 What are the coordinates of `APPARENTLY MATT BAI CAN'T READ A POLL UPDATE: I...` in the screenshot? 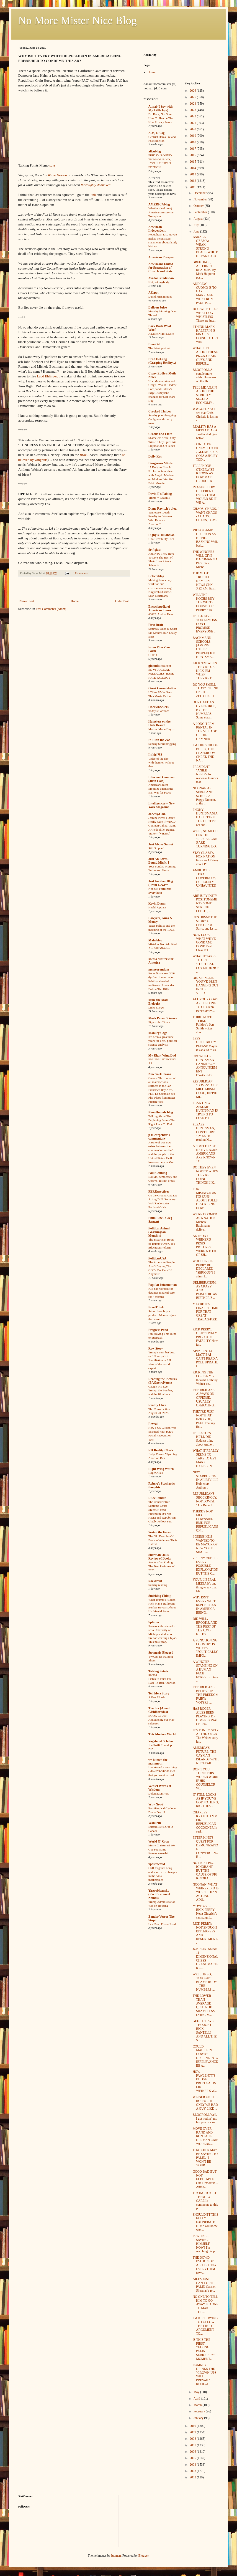 It's located at (205, 1358).